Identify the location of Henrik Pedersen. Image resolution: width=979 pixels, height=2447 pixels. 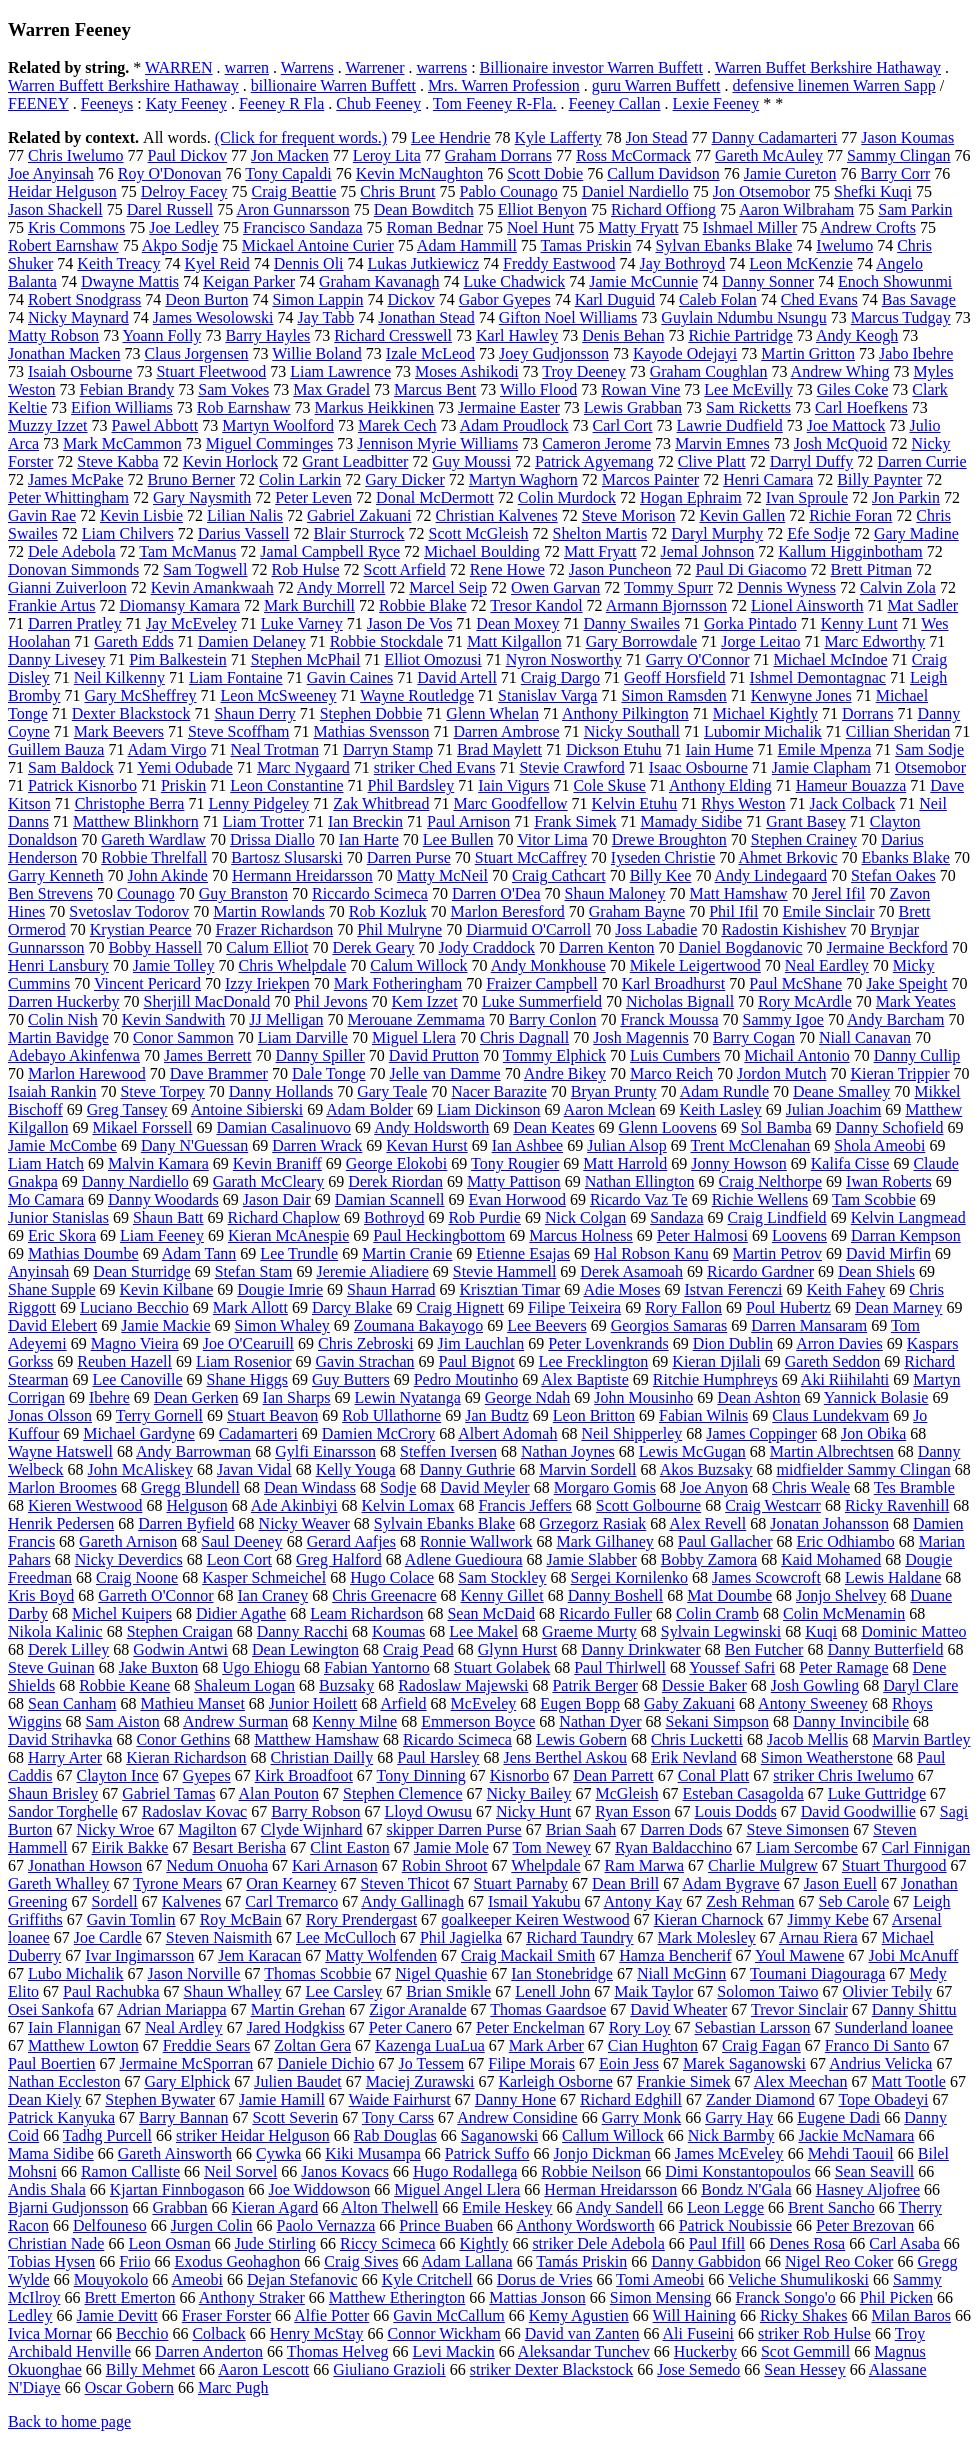
(61, 1523).